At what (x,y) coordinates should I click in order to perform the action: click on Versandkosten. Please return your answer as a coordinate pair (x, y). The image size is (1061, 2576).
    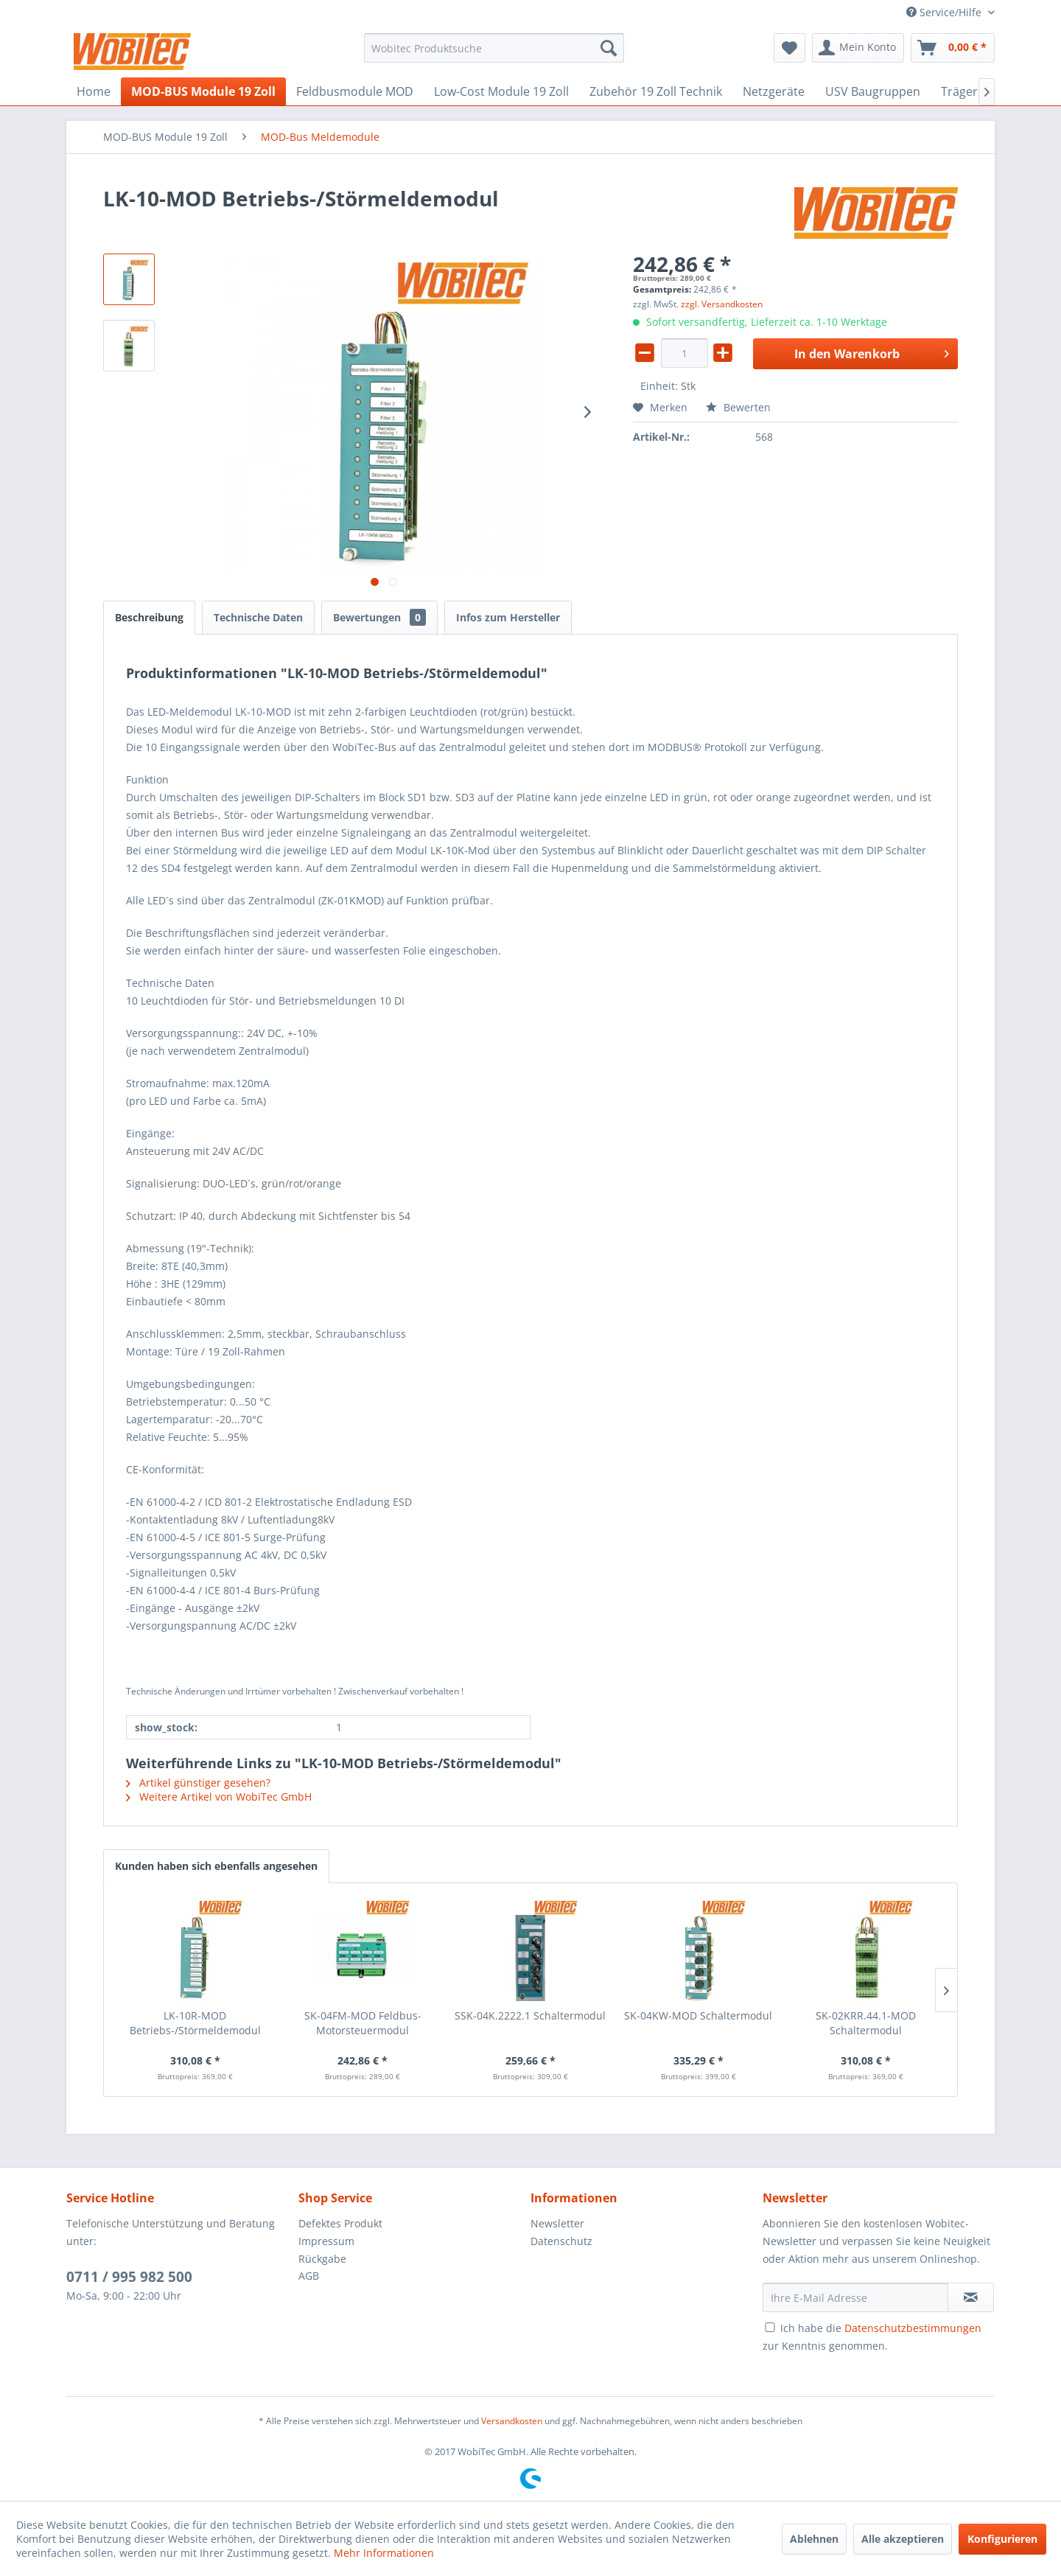
    Looking at the image, I should click on (511, 2421).